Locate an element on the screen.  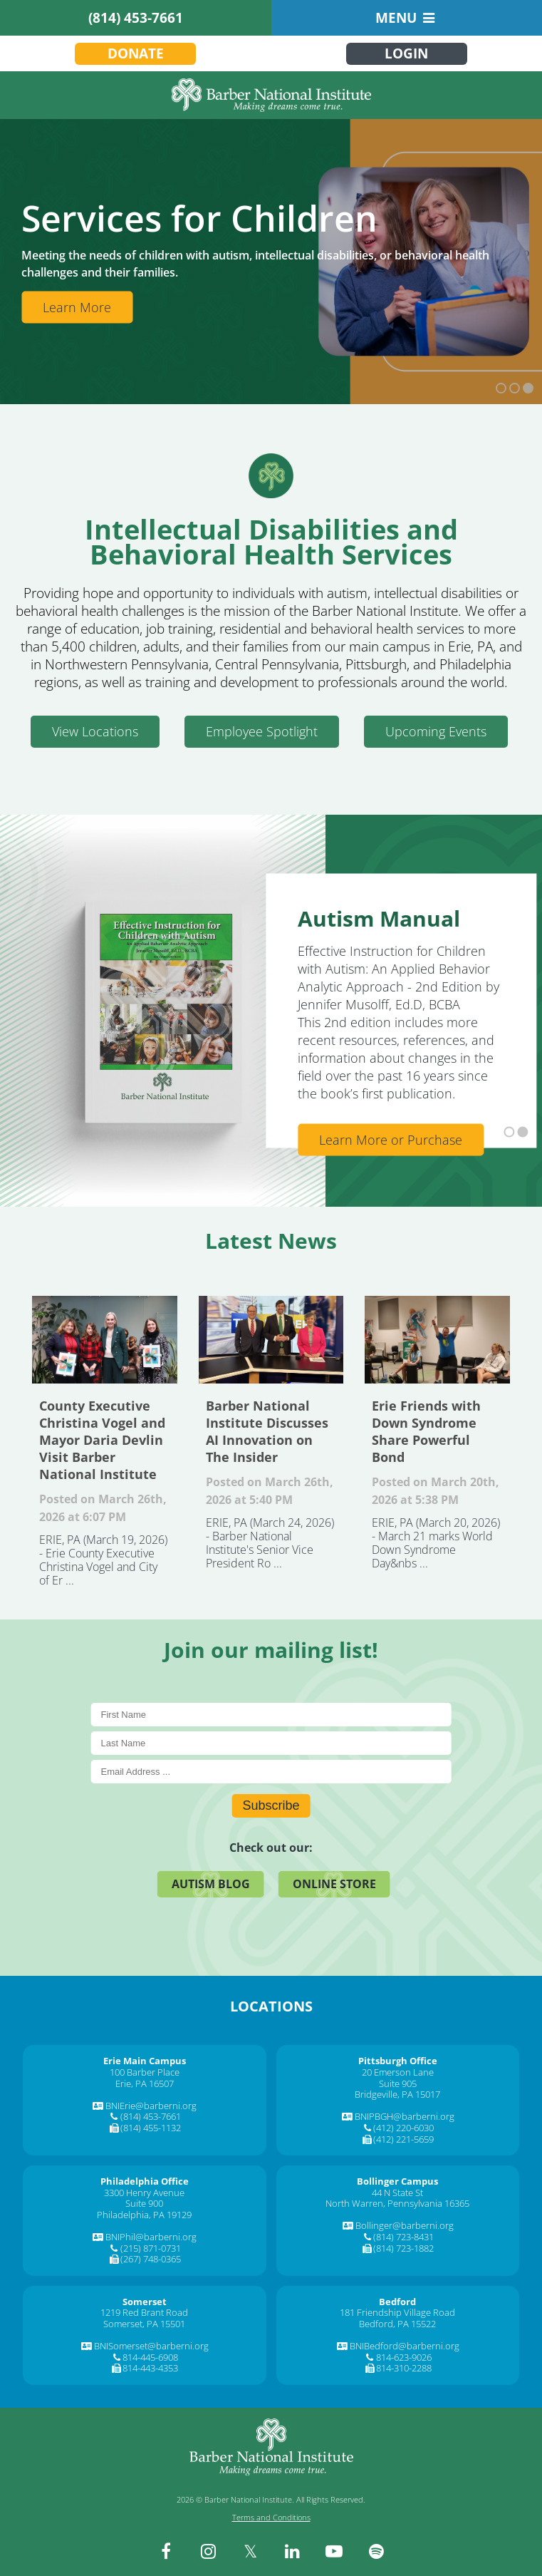
(215) 871-0731 is located at coordinates (150, 2248).